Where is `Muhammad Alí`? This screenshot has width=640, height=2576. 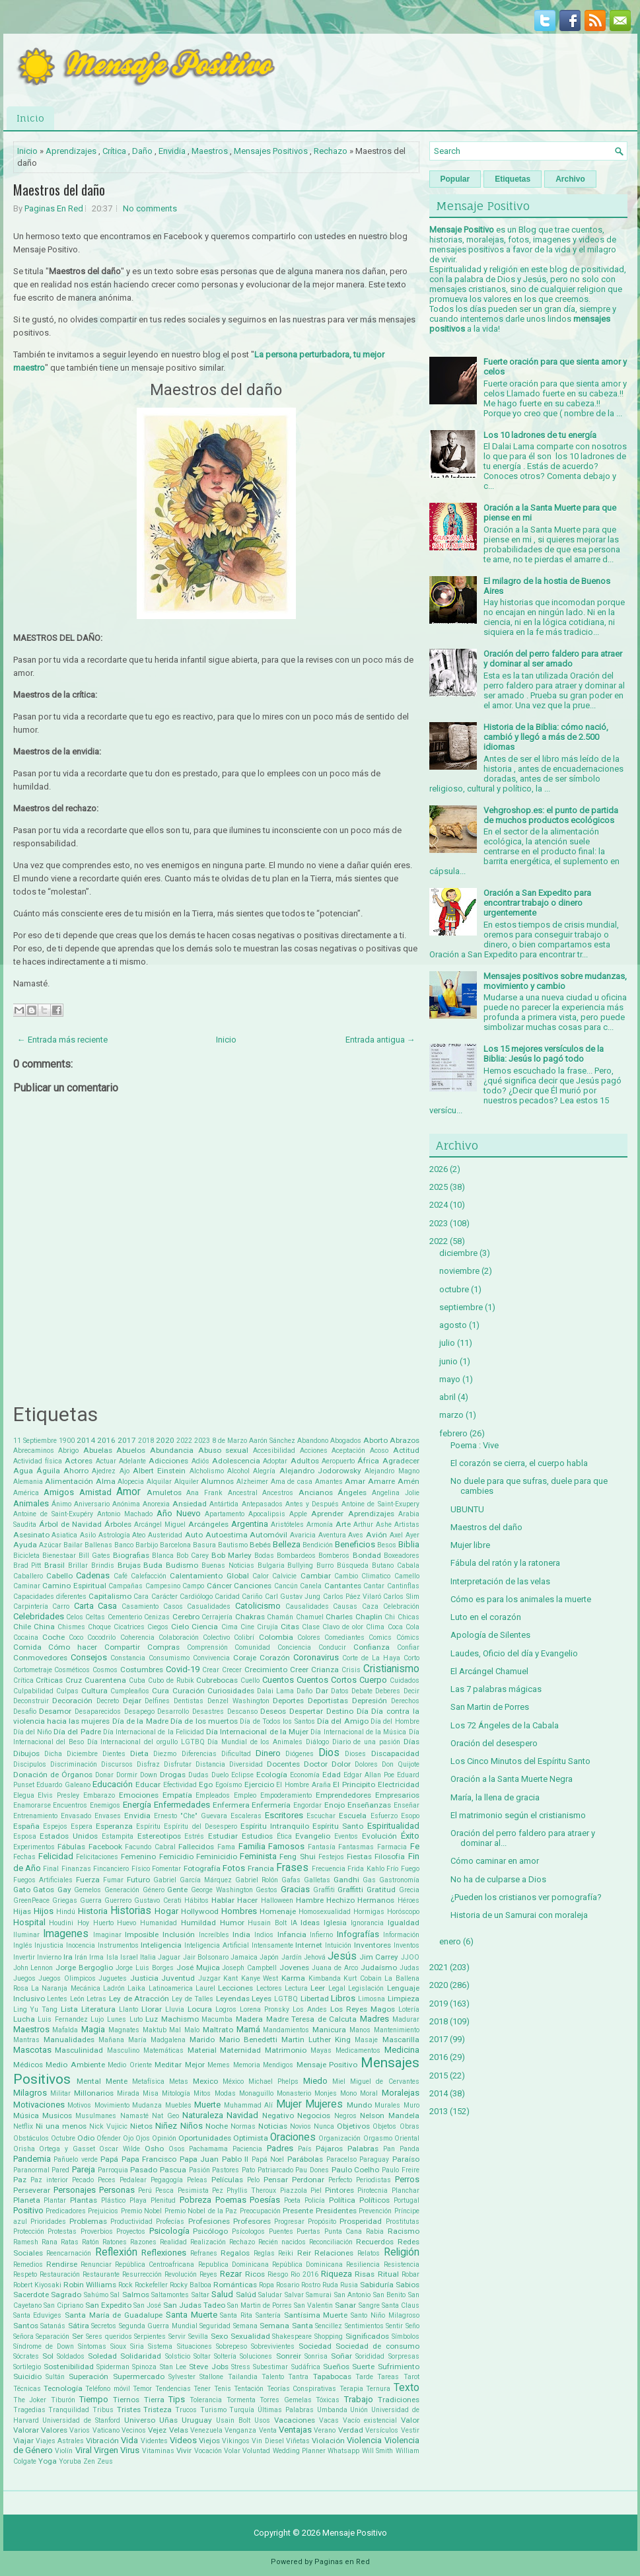 Muhammad Alí is located at coordinates (248, 2105).